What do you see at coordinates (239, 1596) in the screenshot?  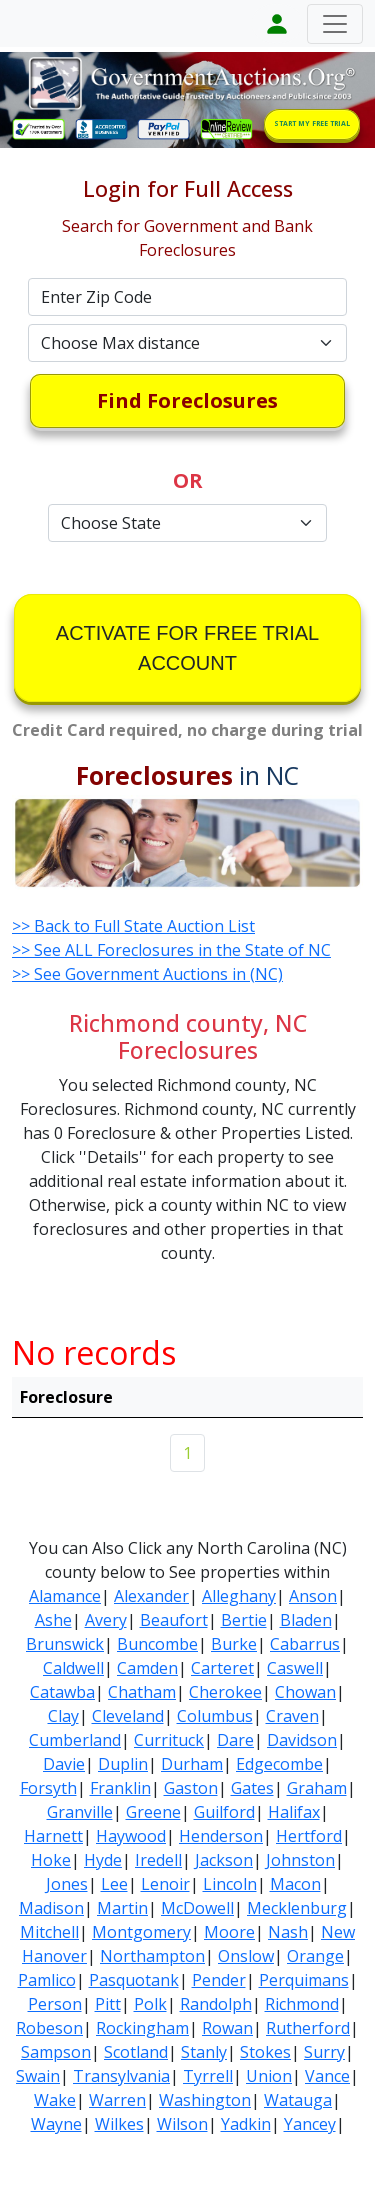 I see `Alleghany` at bounding box center [239, 1596].